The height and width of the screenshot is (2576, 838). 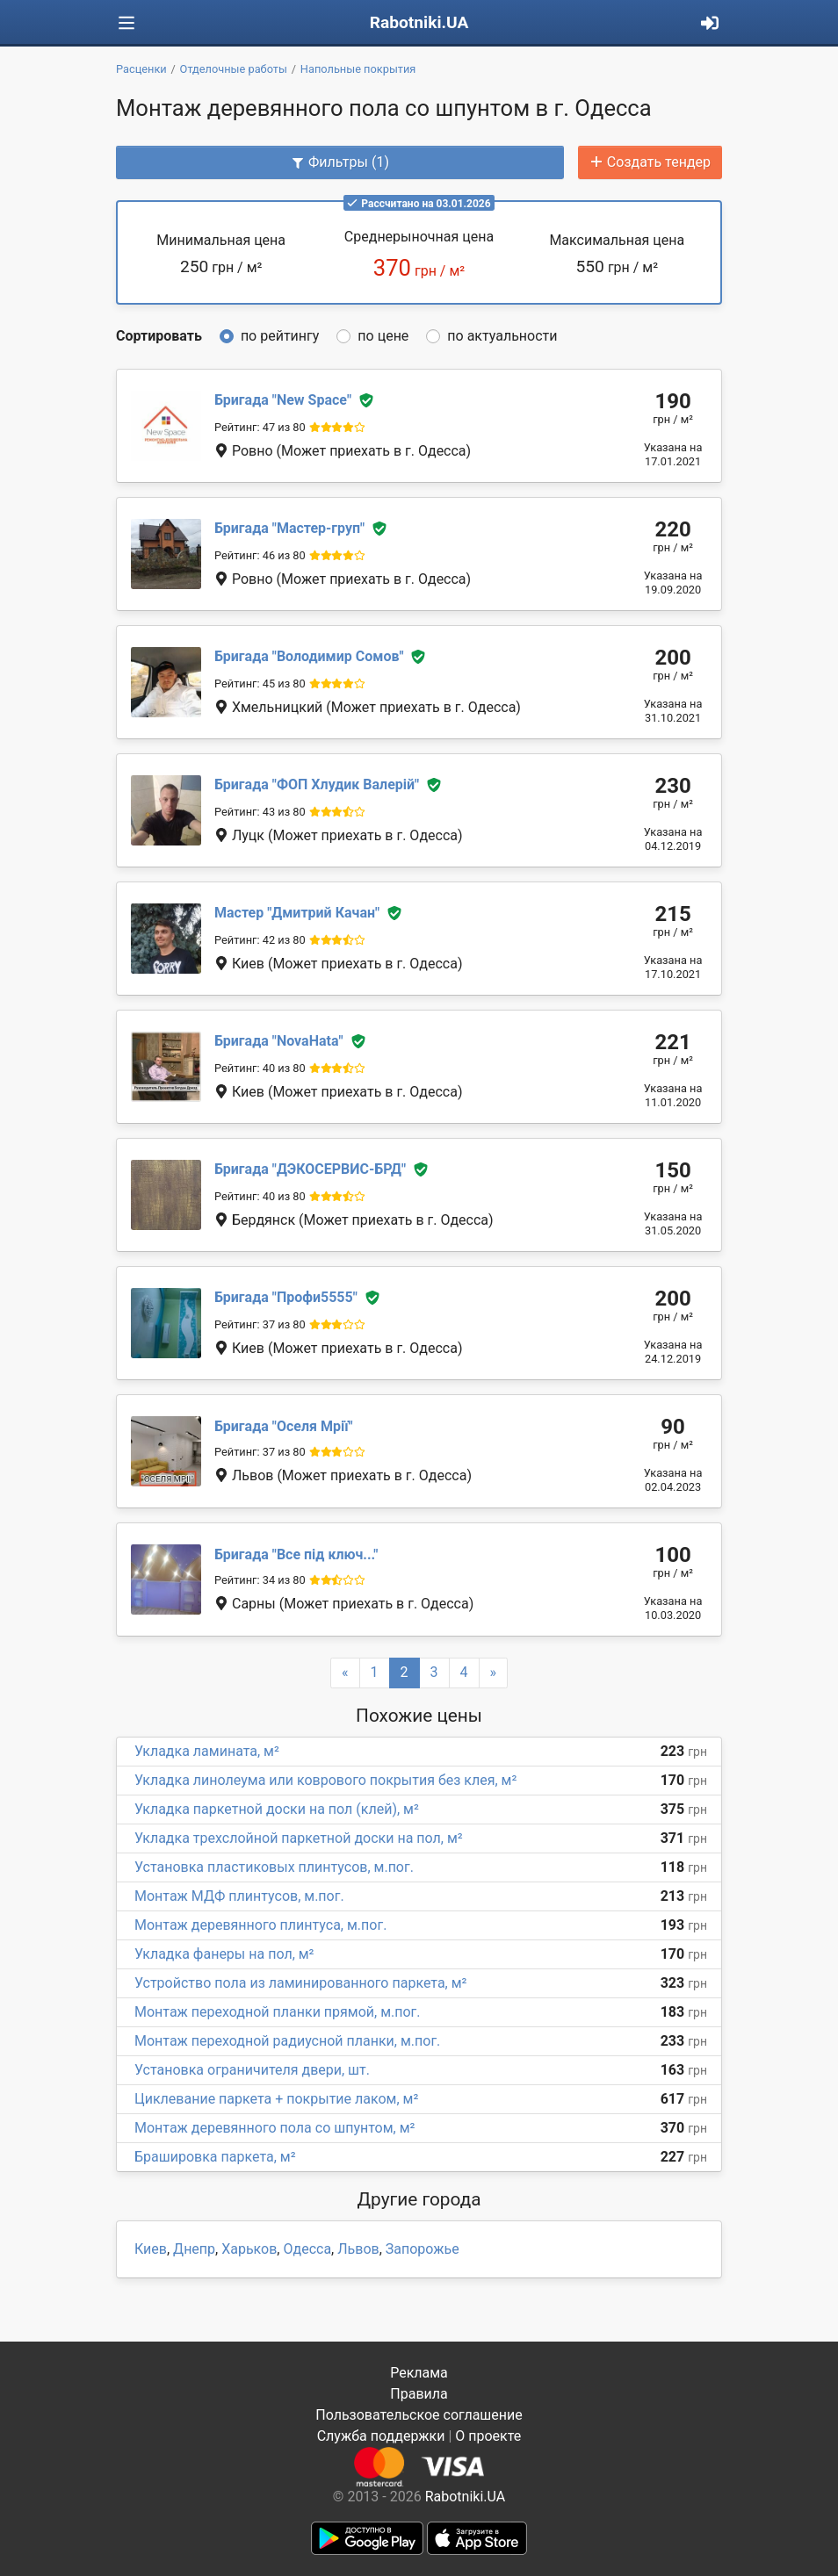 What do you see at coordinates (276, 1809) in the screenshot?
I see `Укладка паркетной доски на пол (клей), м²` at bounding box center [276, 1809].